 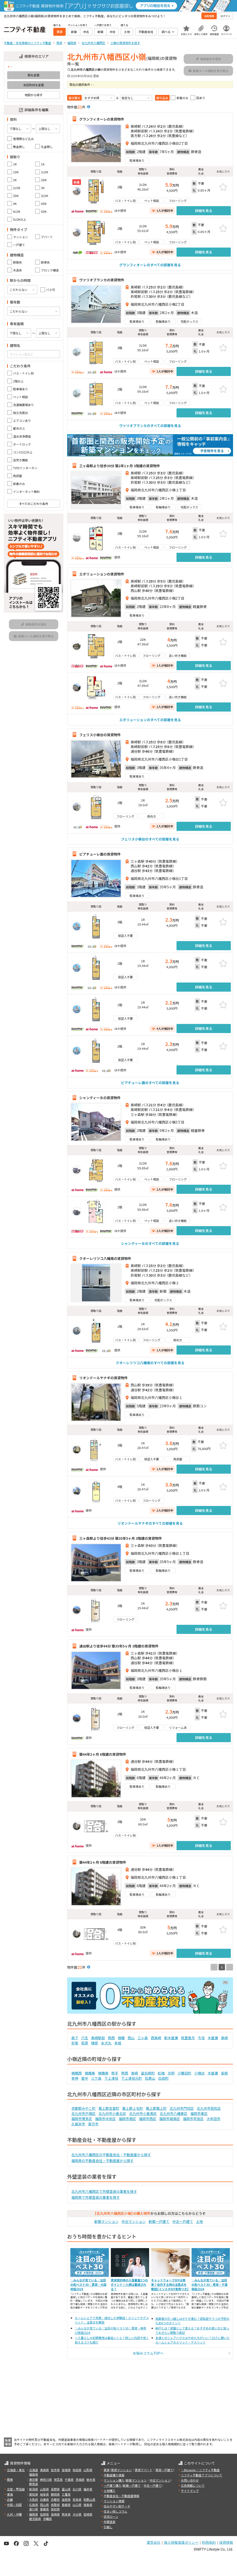 What do you see at coordinates (190, 2490) in the screenshot?
I see `サイトマップ` at bounding box center [190, 2490].